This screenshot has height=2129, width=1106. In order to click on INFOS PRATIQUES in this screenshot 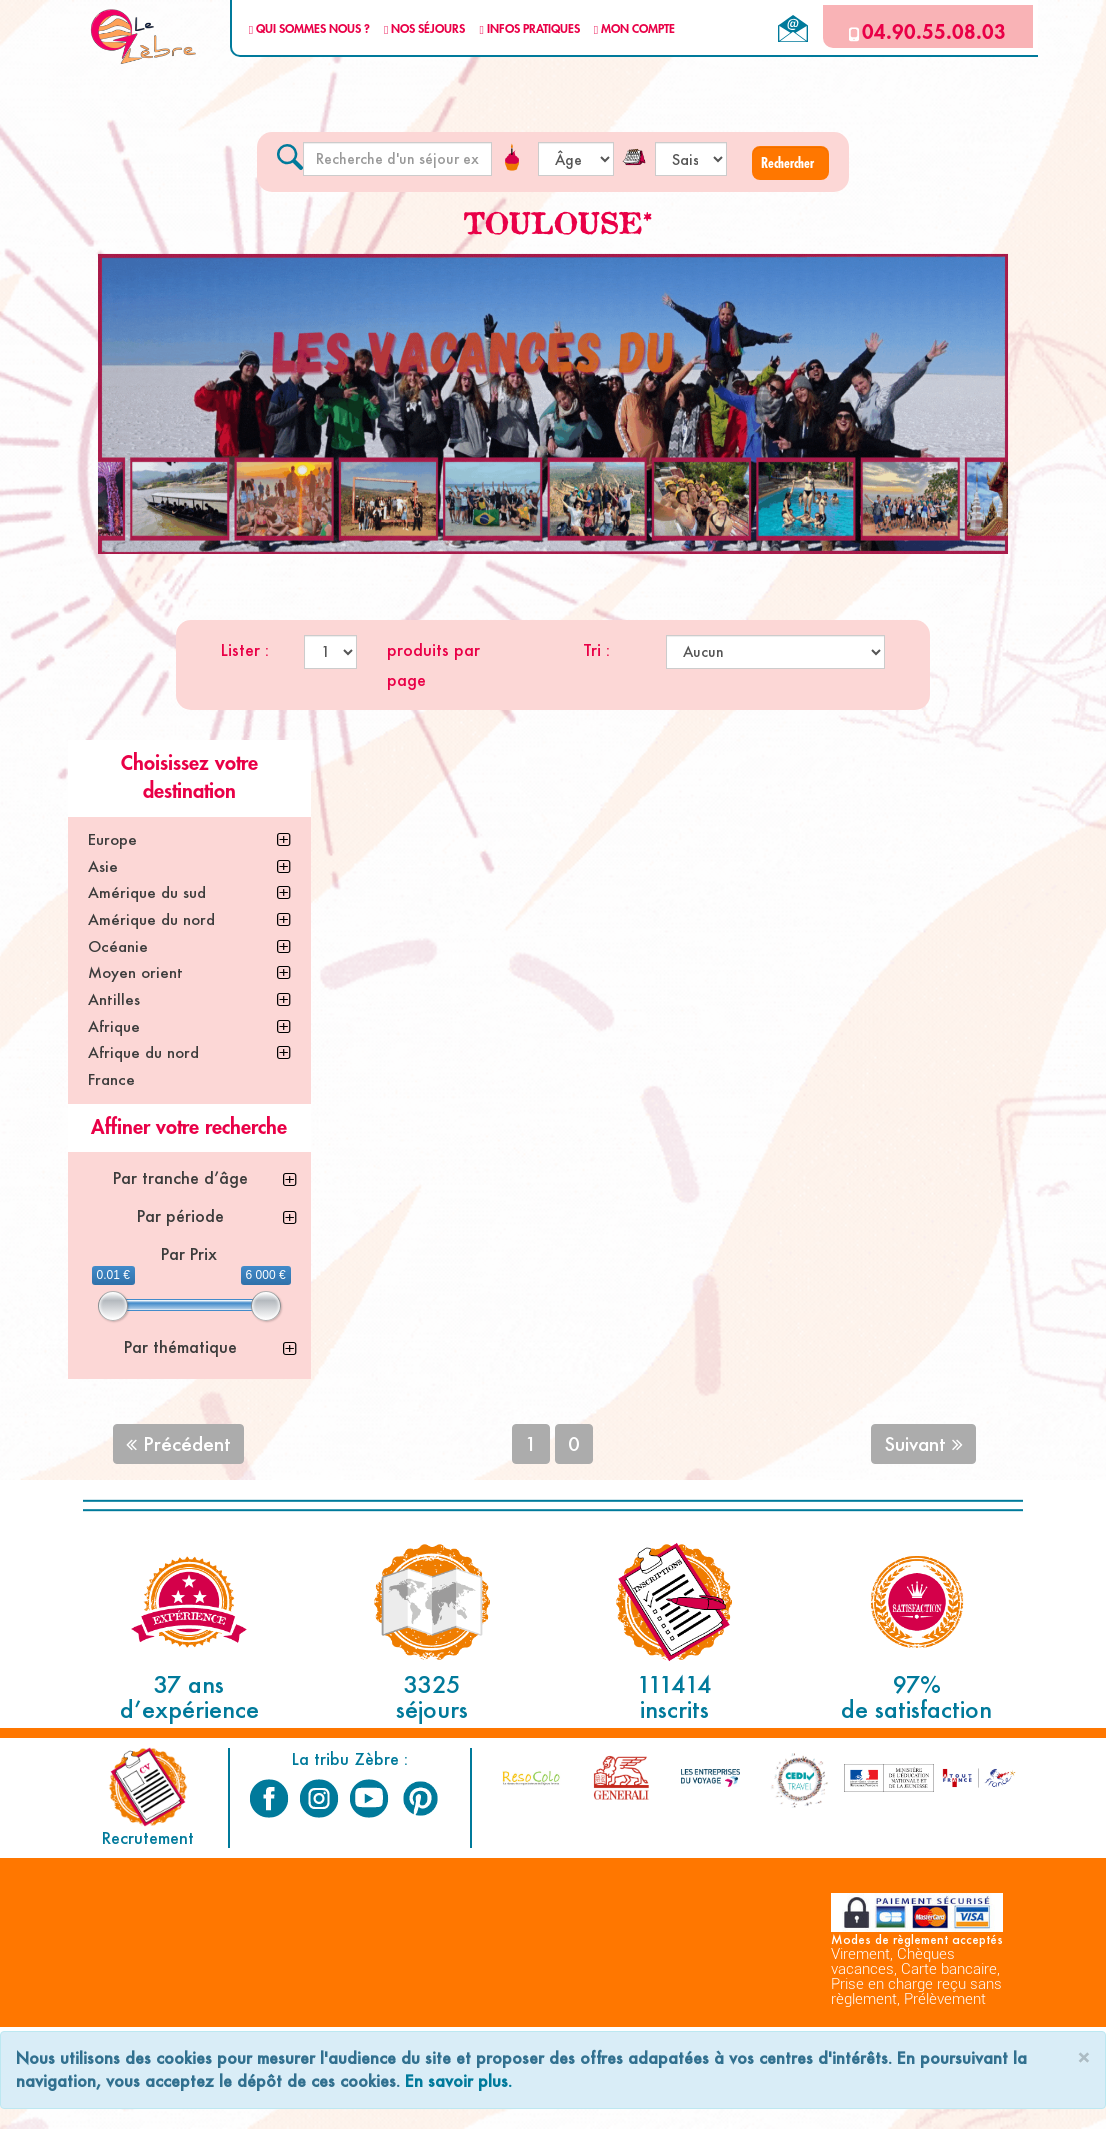, I will do `click(529, 29)`.